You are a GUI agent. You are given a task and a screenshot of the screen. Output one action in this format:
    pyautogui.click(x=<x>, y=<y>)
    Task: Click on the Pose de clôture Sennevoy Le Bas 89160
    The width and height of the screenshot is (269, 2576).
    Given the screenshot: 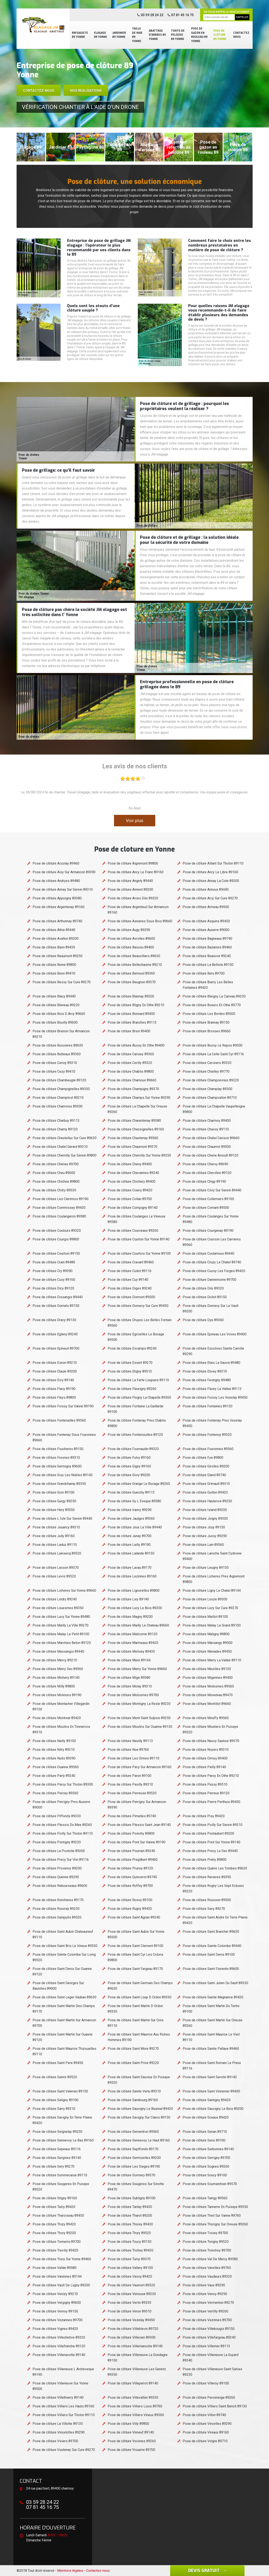 What is the action you would take?
    pyautogui.click(x=63, y=2140)
    